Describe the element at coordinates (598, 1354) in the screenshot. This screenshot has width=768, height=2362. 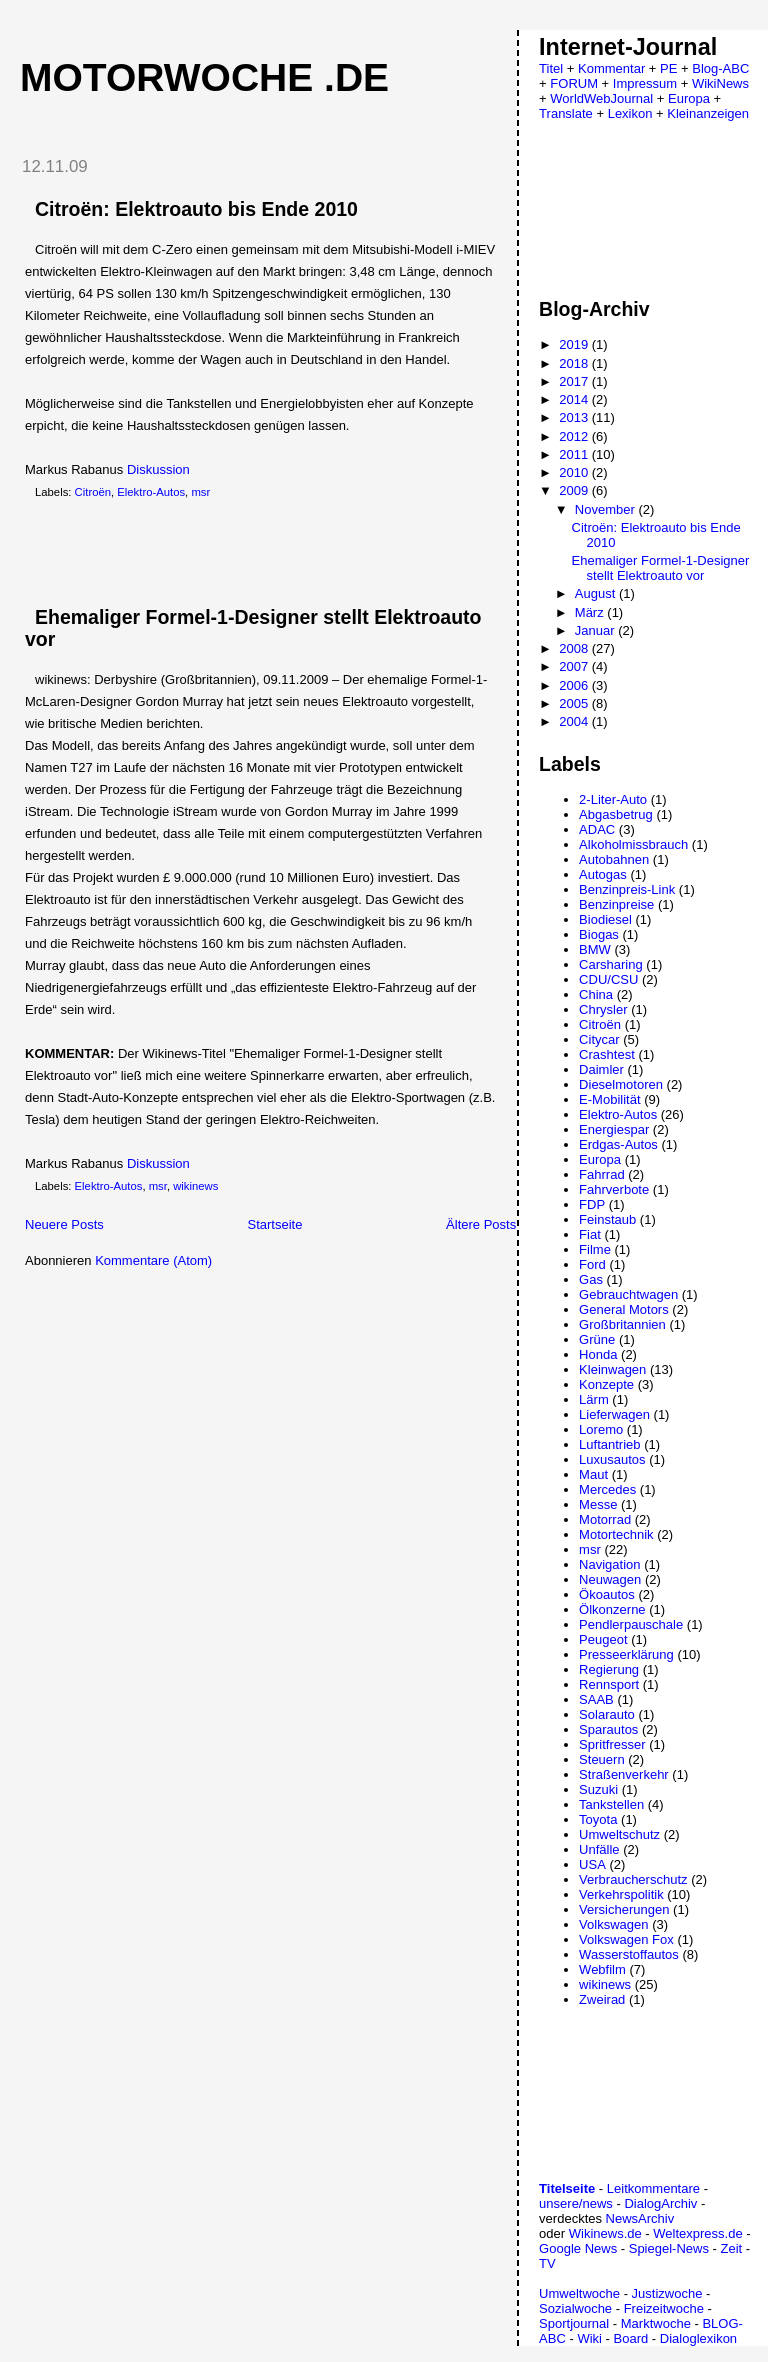
I see `Honda` at that location.